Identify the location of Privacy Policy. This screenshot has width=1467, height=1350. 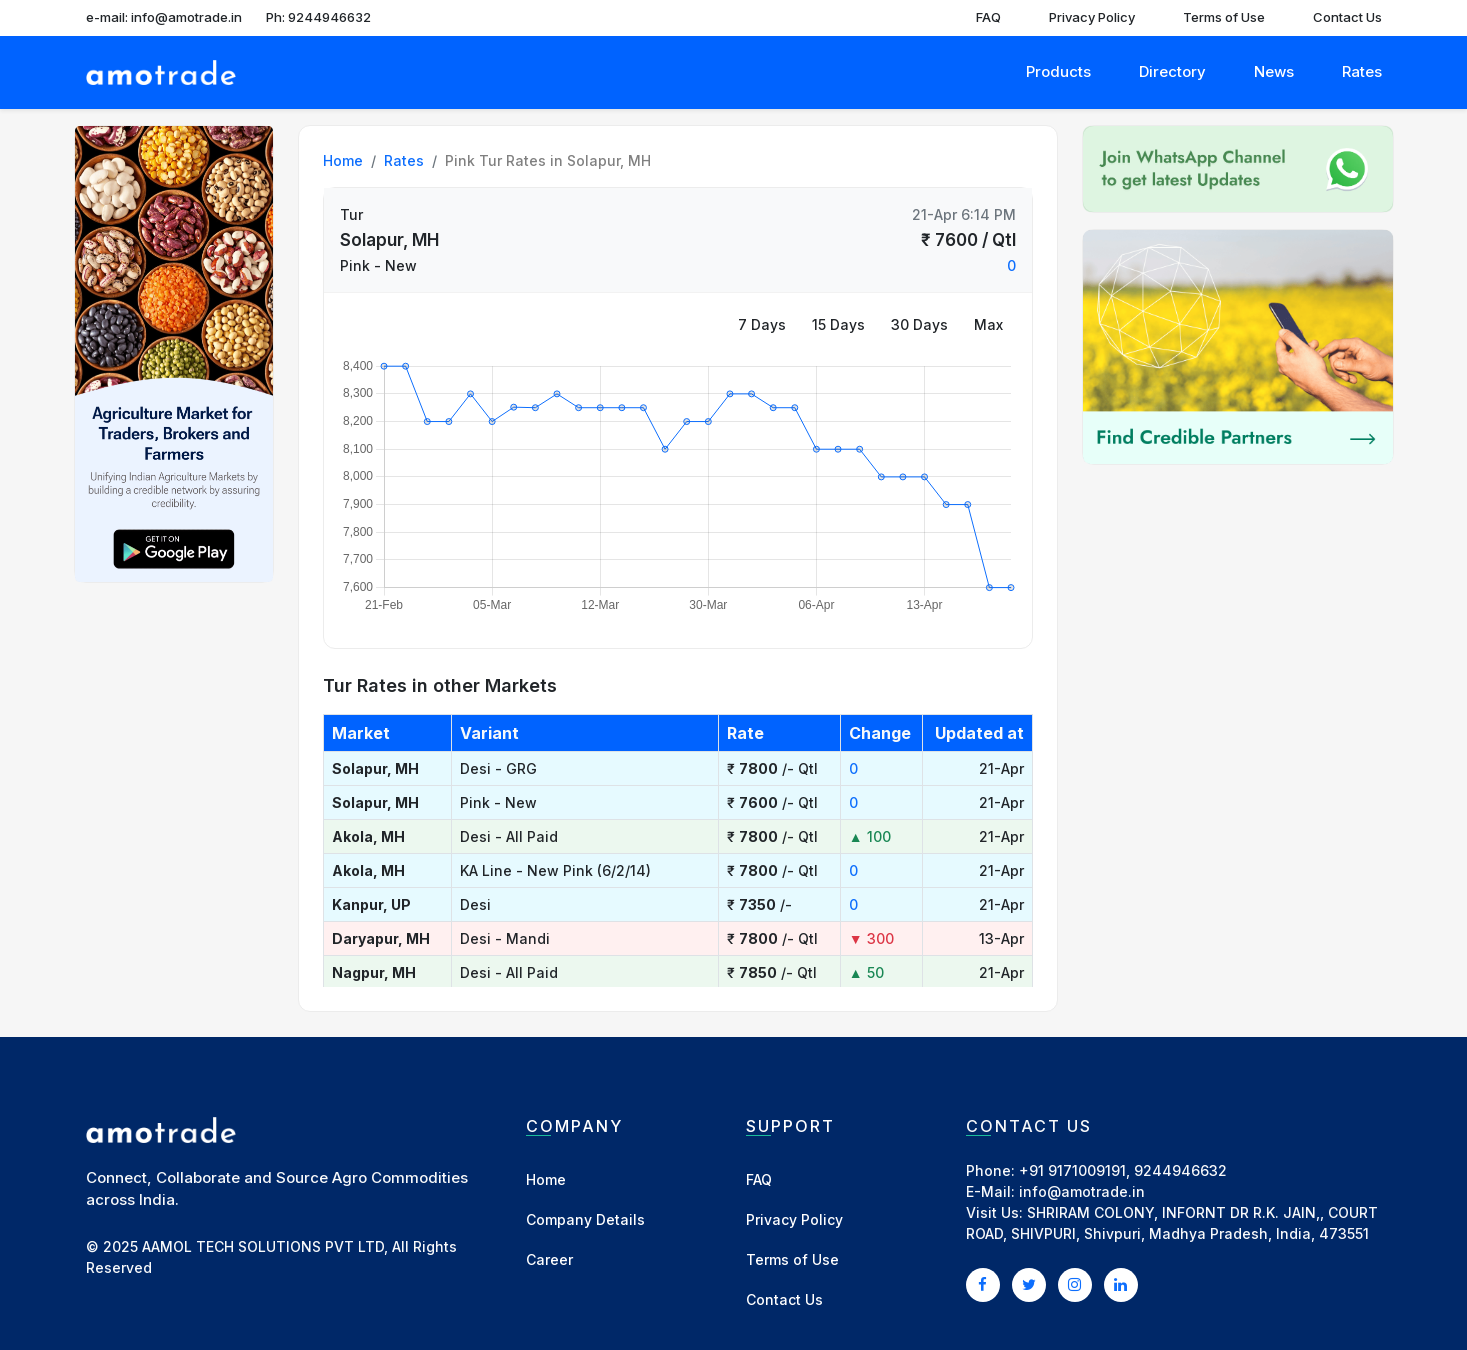
(1092, 17).